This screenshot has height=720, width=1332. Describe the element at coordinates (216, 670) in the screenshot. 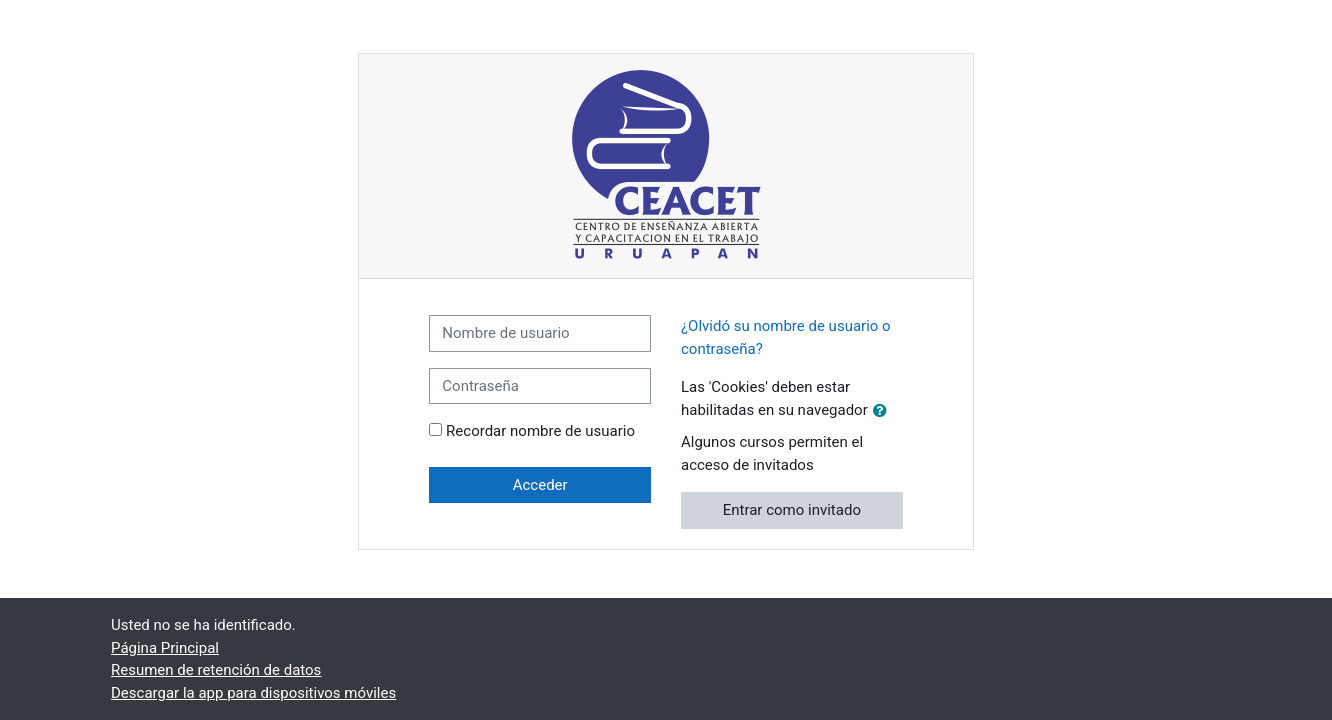

I see `Resumen de retención de datos` at that location.